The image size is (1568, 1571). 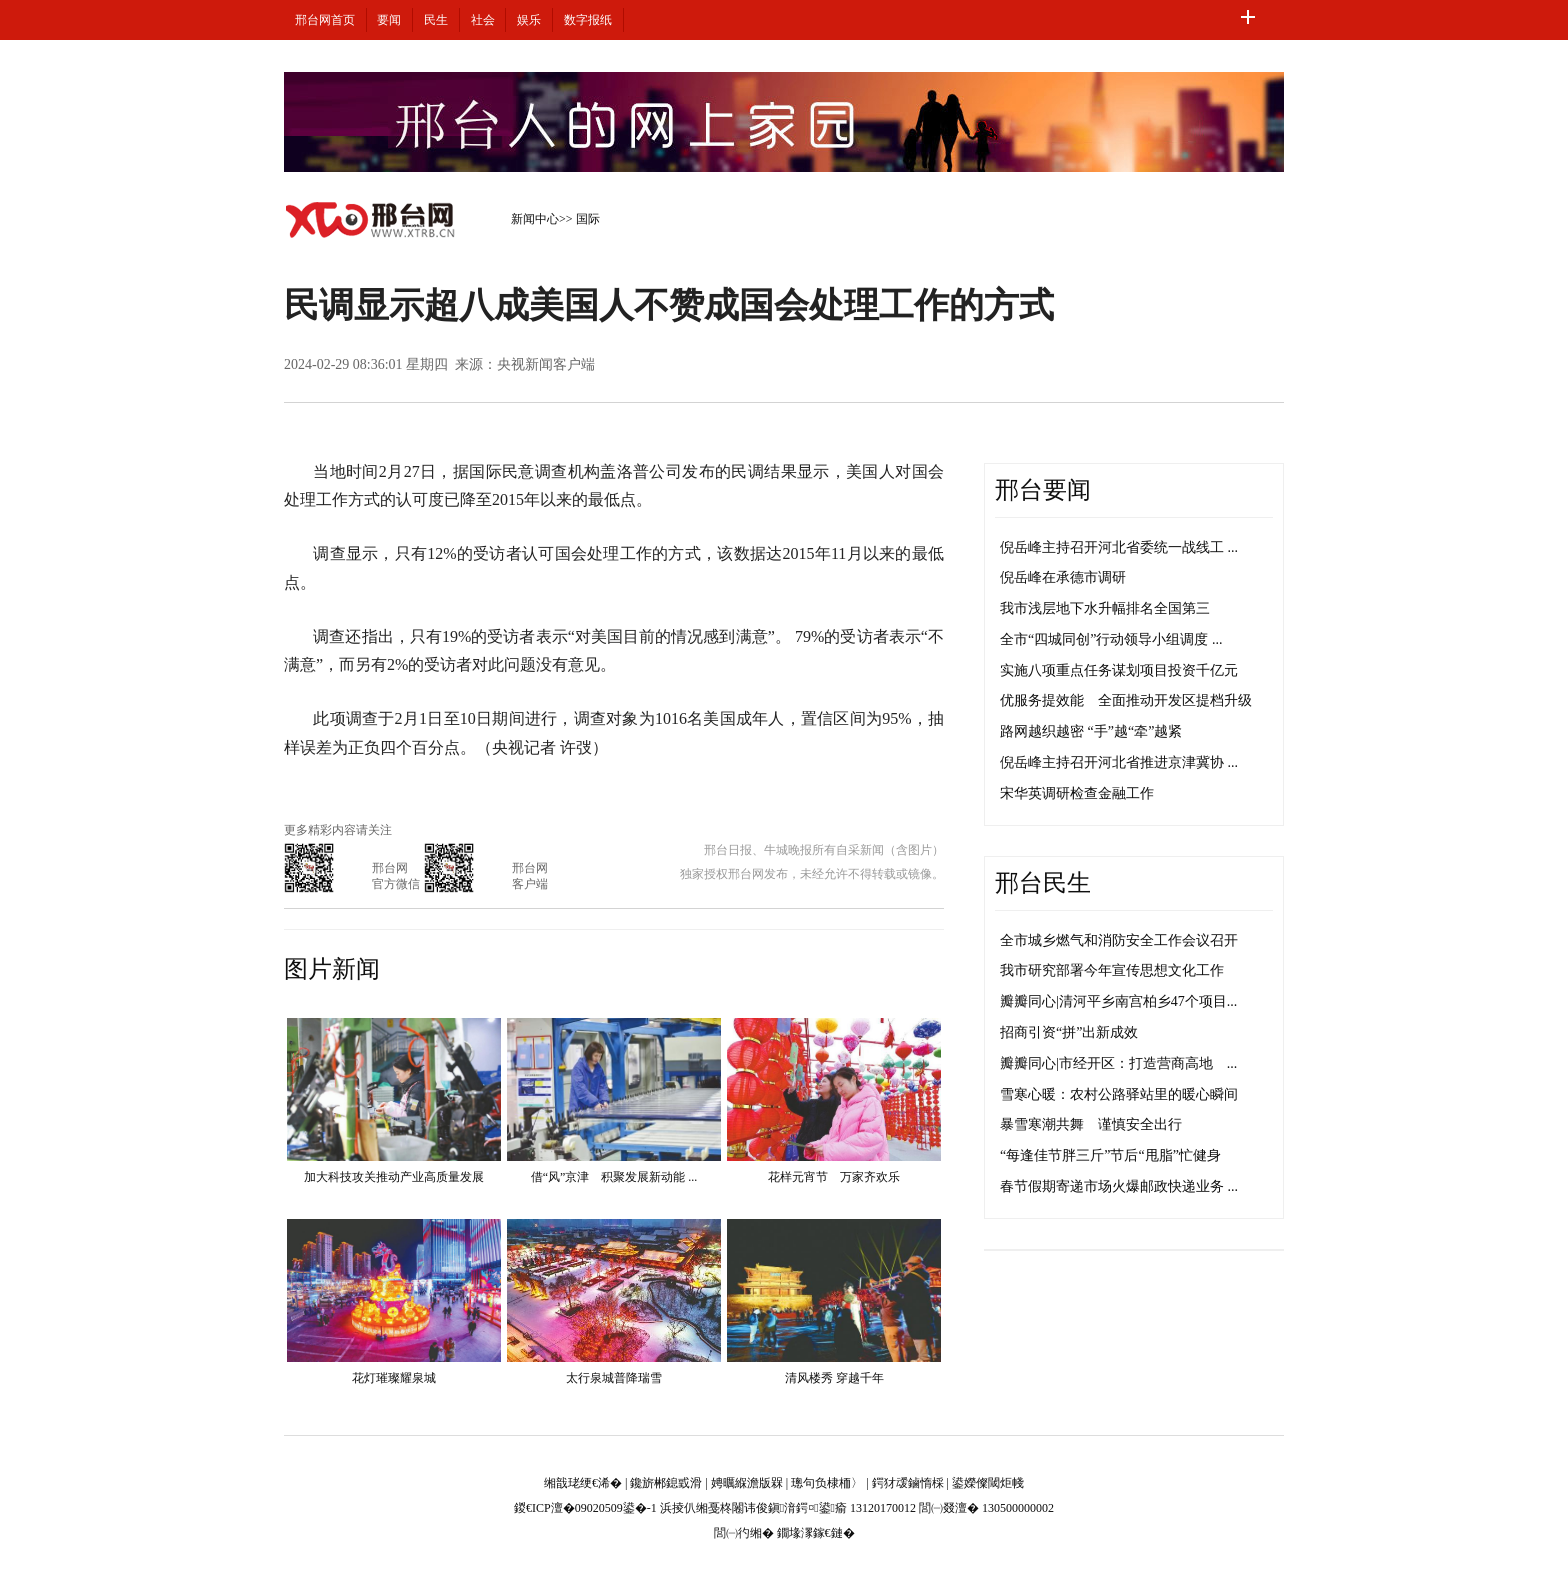 What do you see at coordinates (827, 1483) in the screenshot?
I see `璁句负棣栭〉` at bounding box center [827, 1483].